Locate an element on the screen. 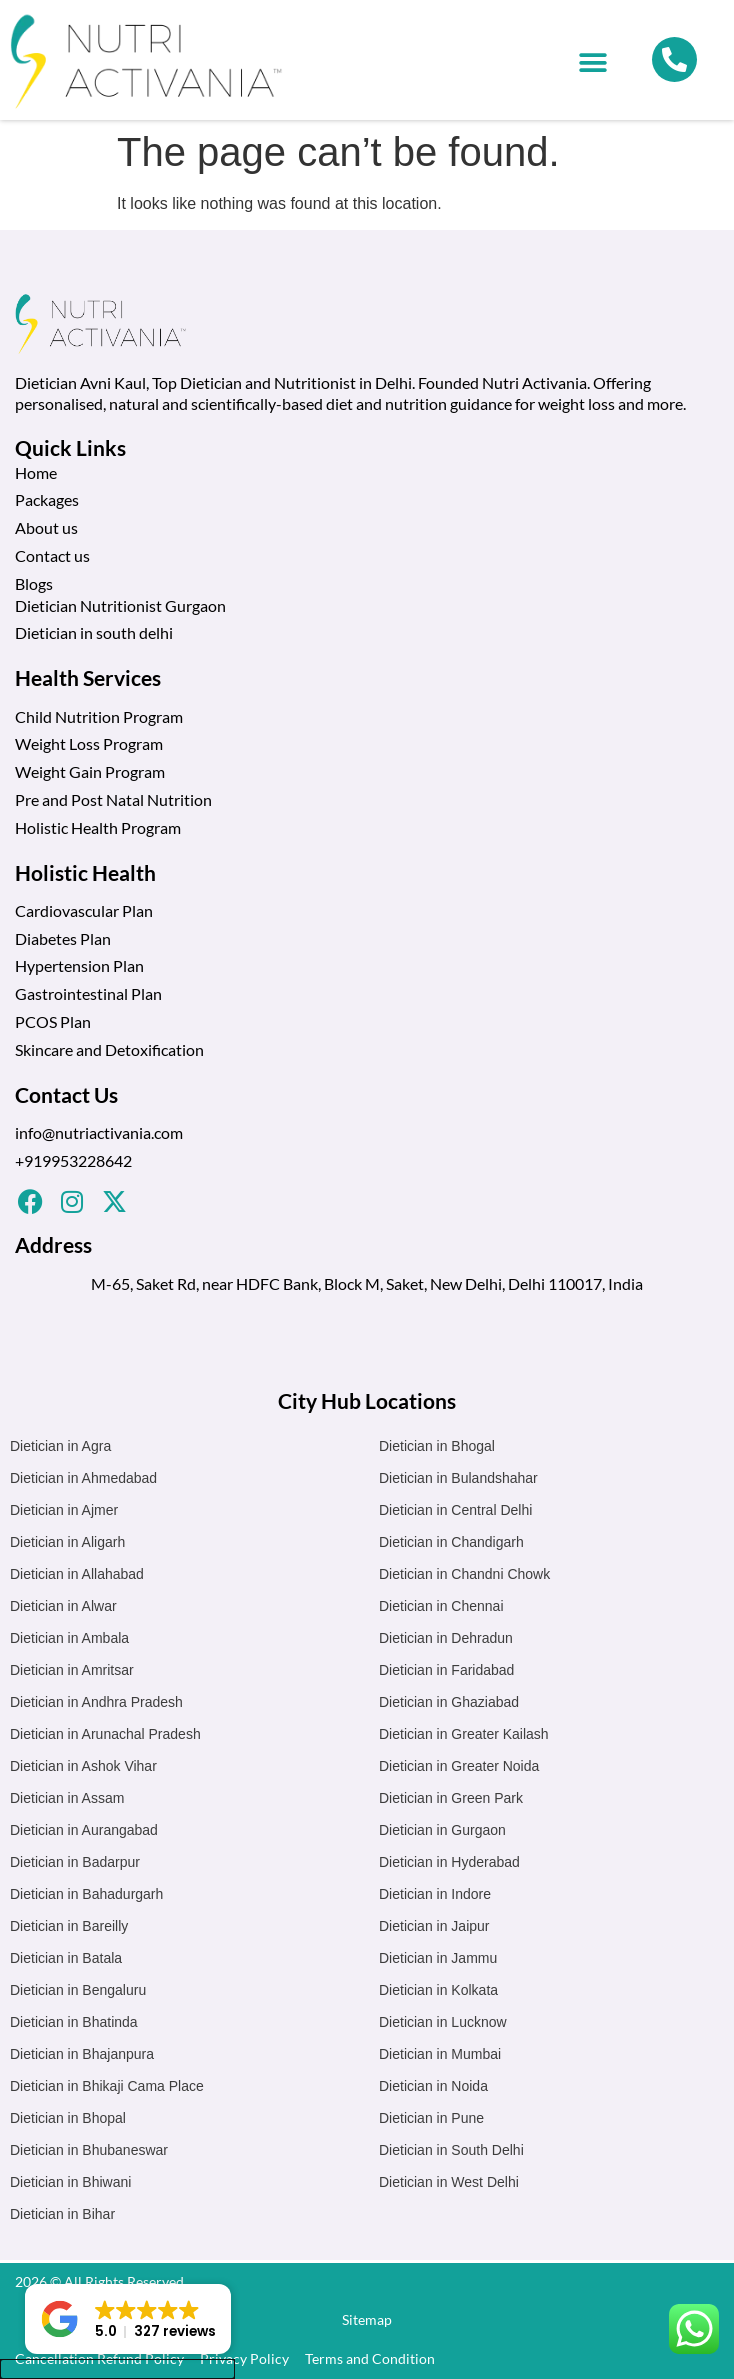 Image resolution: width=734 pixels, height=2379 pixels. Dietician in Bahadurgarh is located at coordinates (86, 1894).